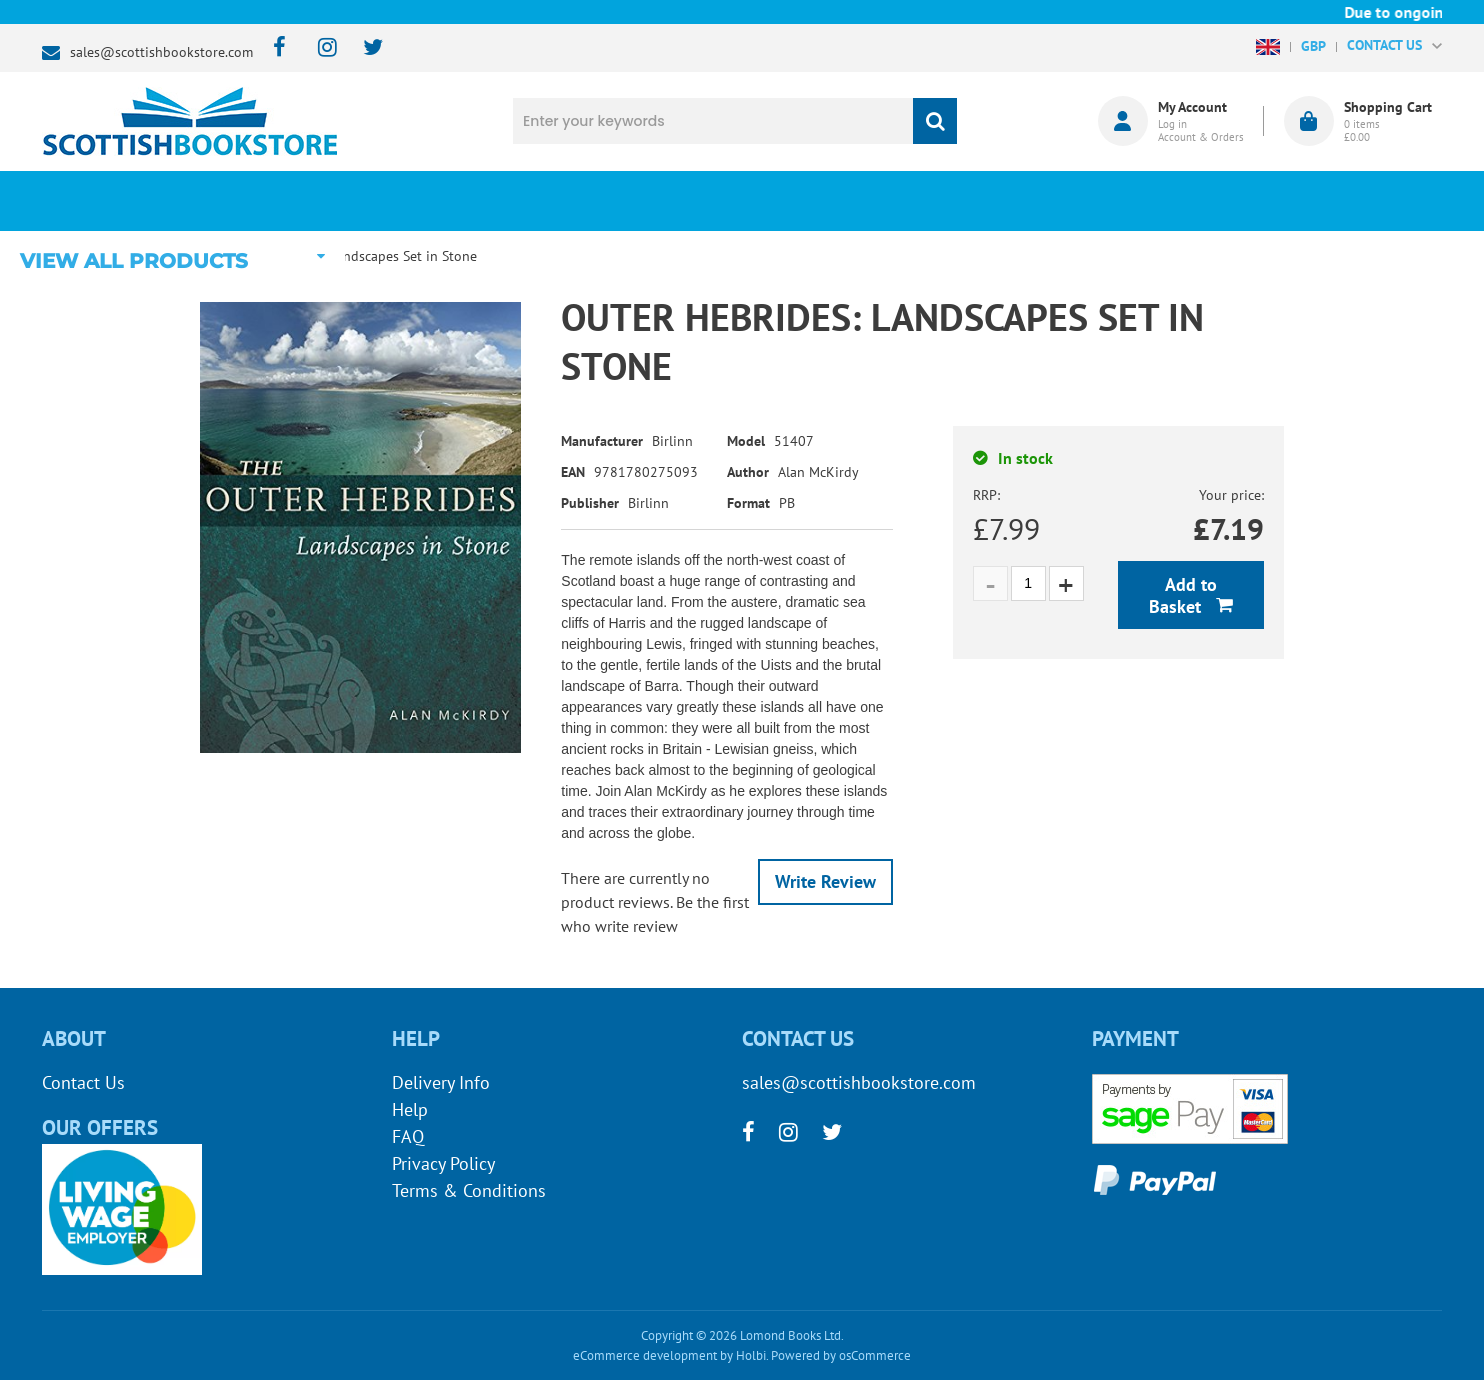 This screenshot has height=1380, width=1484. What do you see at coordinates (645, 1355) in the screenshot?
I see `eCommerce development` at bounding box center [645, 1355].